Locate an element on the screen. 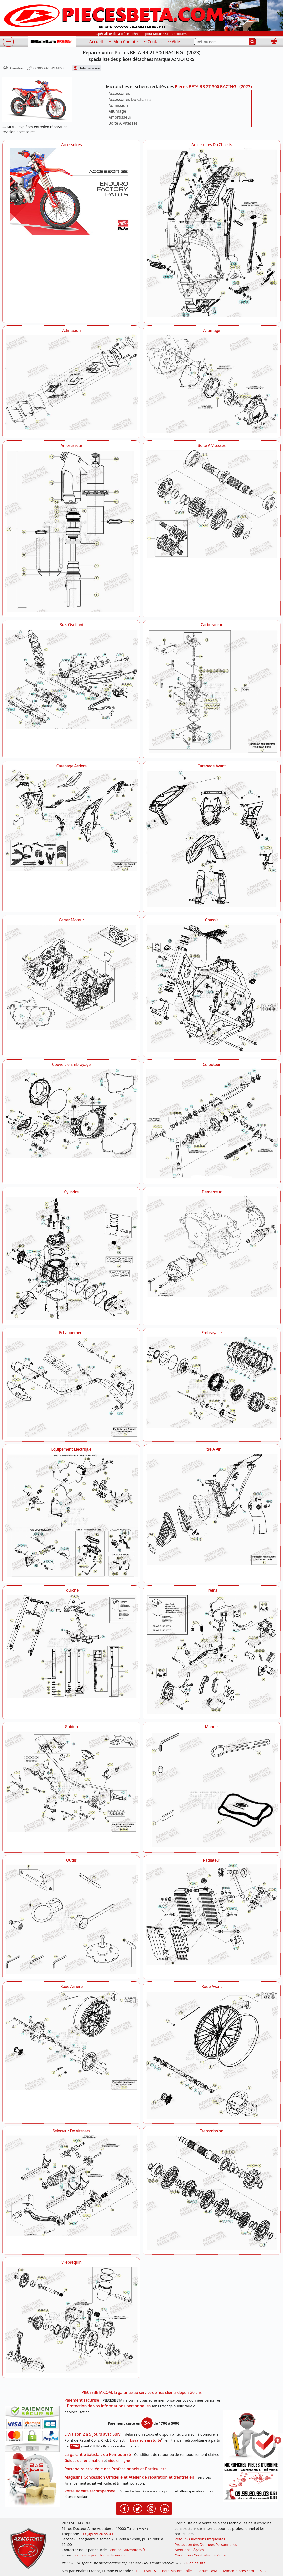 The image size is (283, 2576). [Cylindre AZMOTORS Pieces BETA RR 2T 300 RACING - (2023)] is located at coordinates (71, 1257).